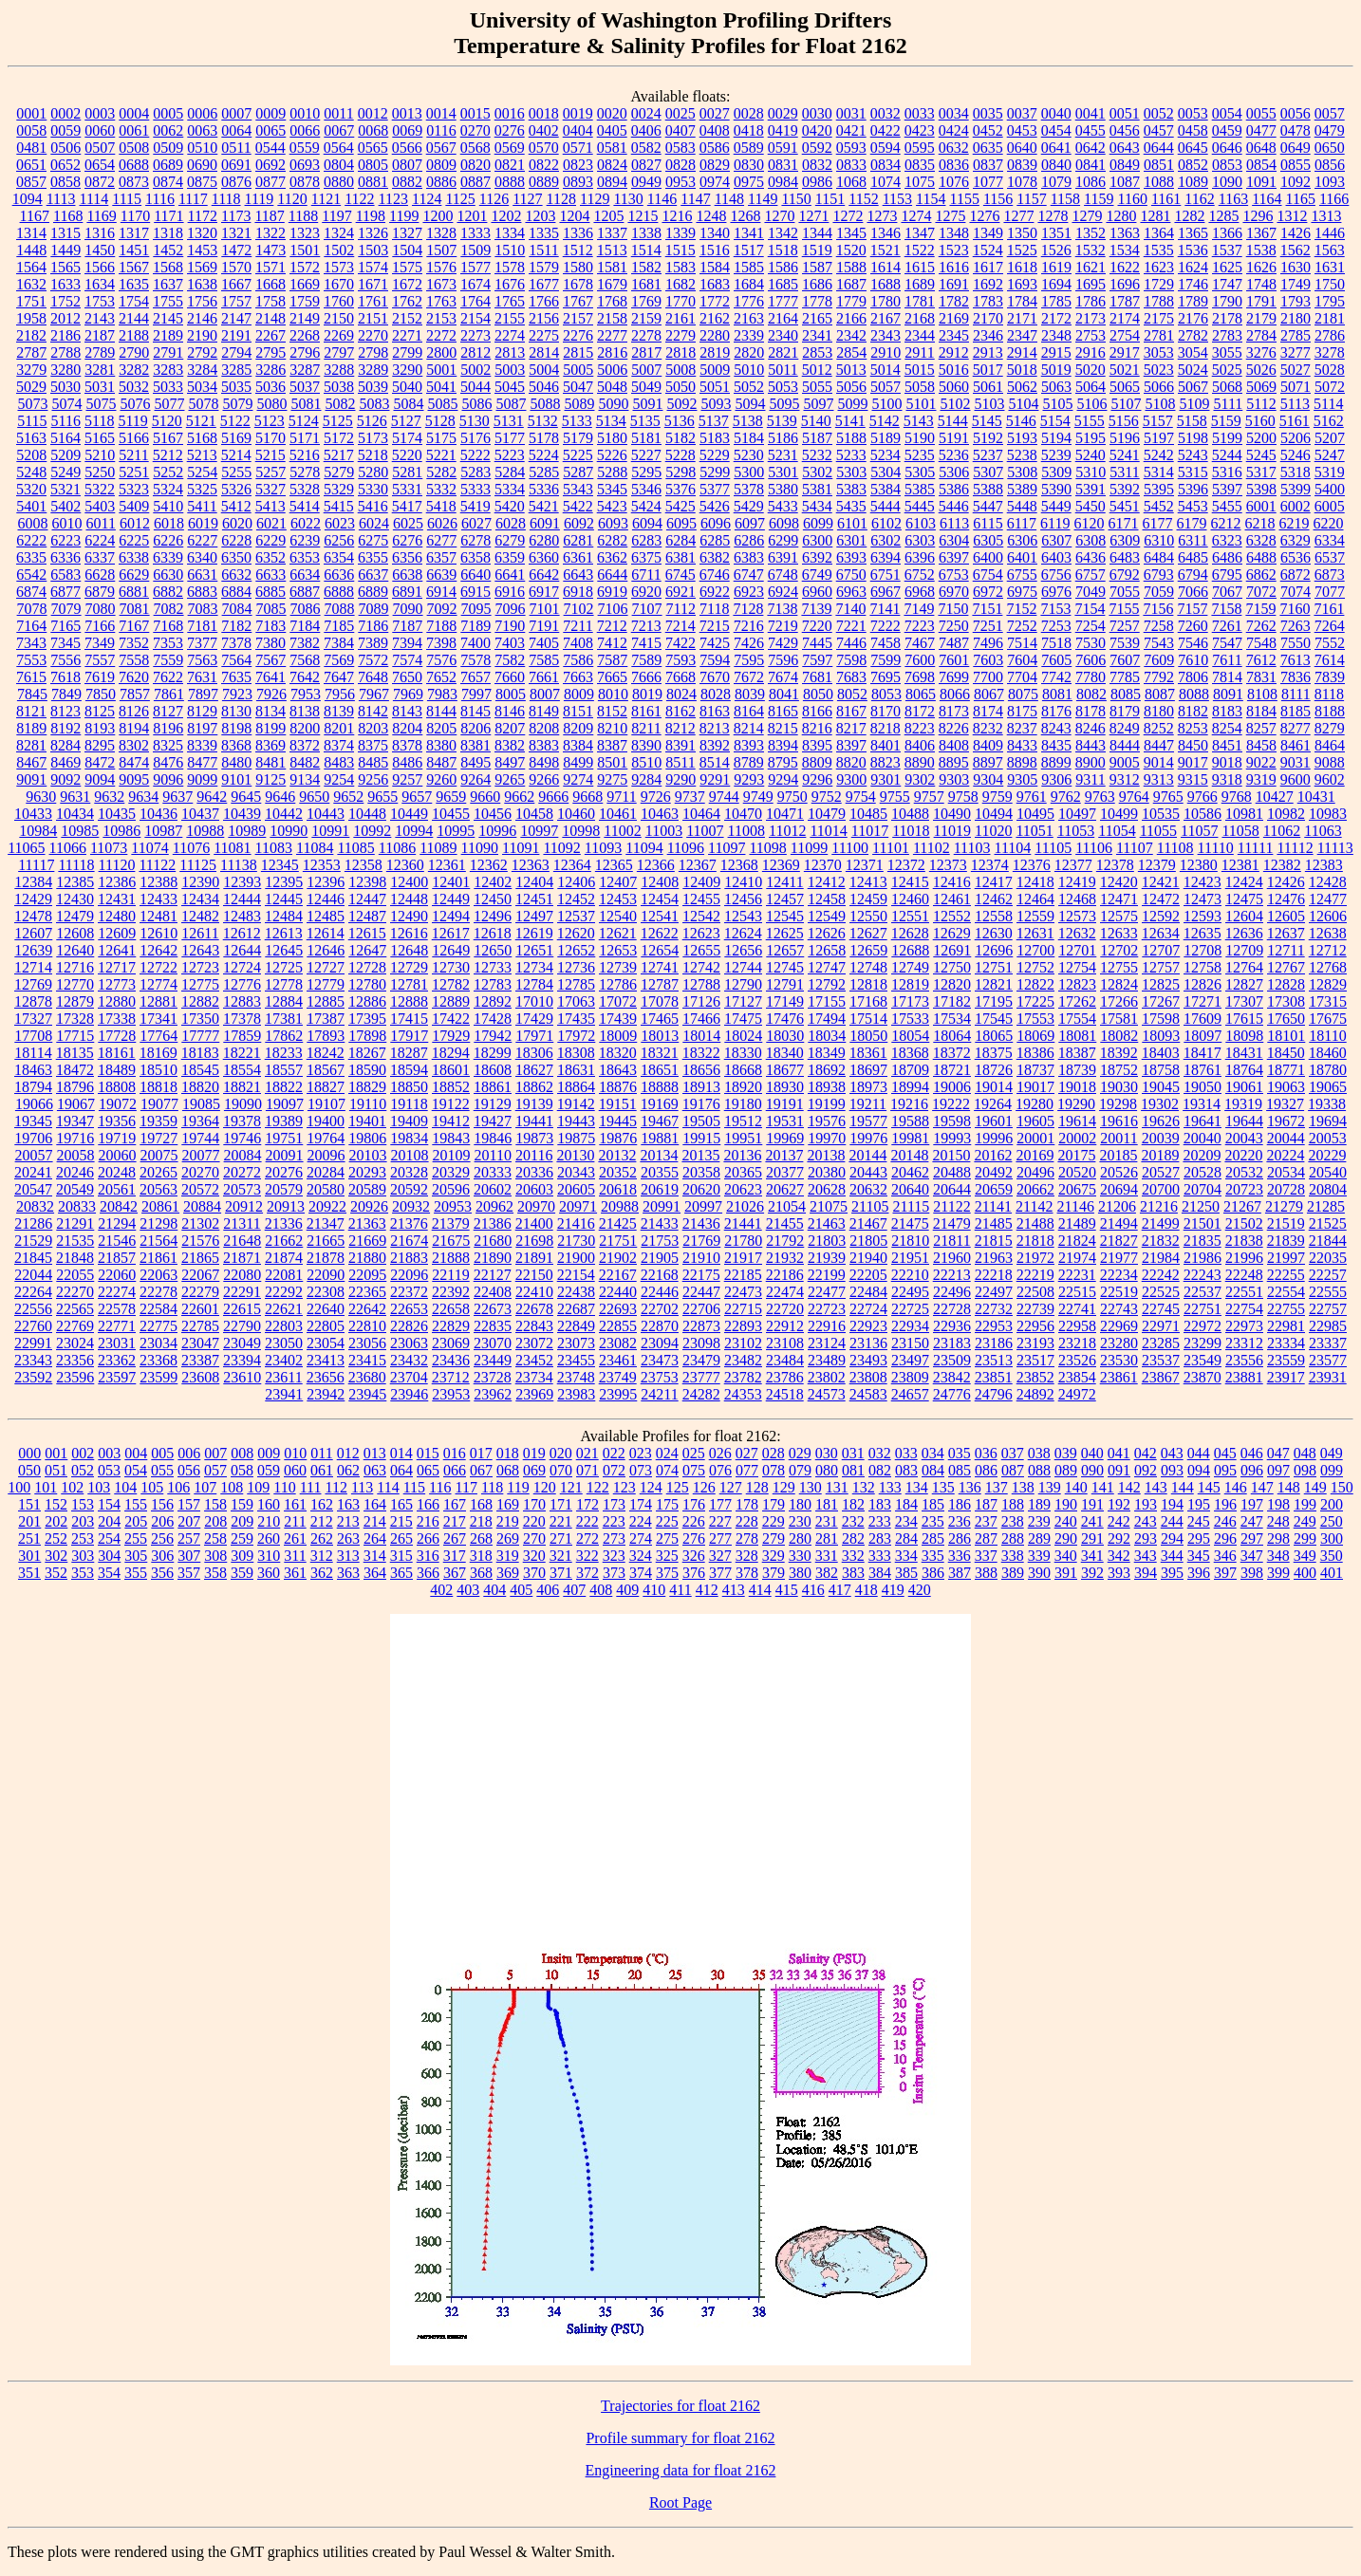  I want to click on 7857, so click(135, 694).